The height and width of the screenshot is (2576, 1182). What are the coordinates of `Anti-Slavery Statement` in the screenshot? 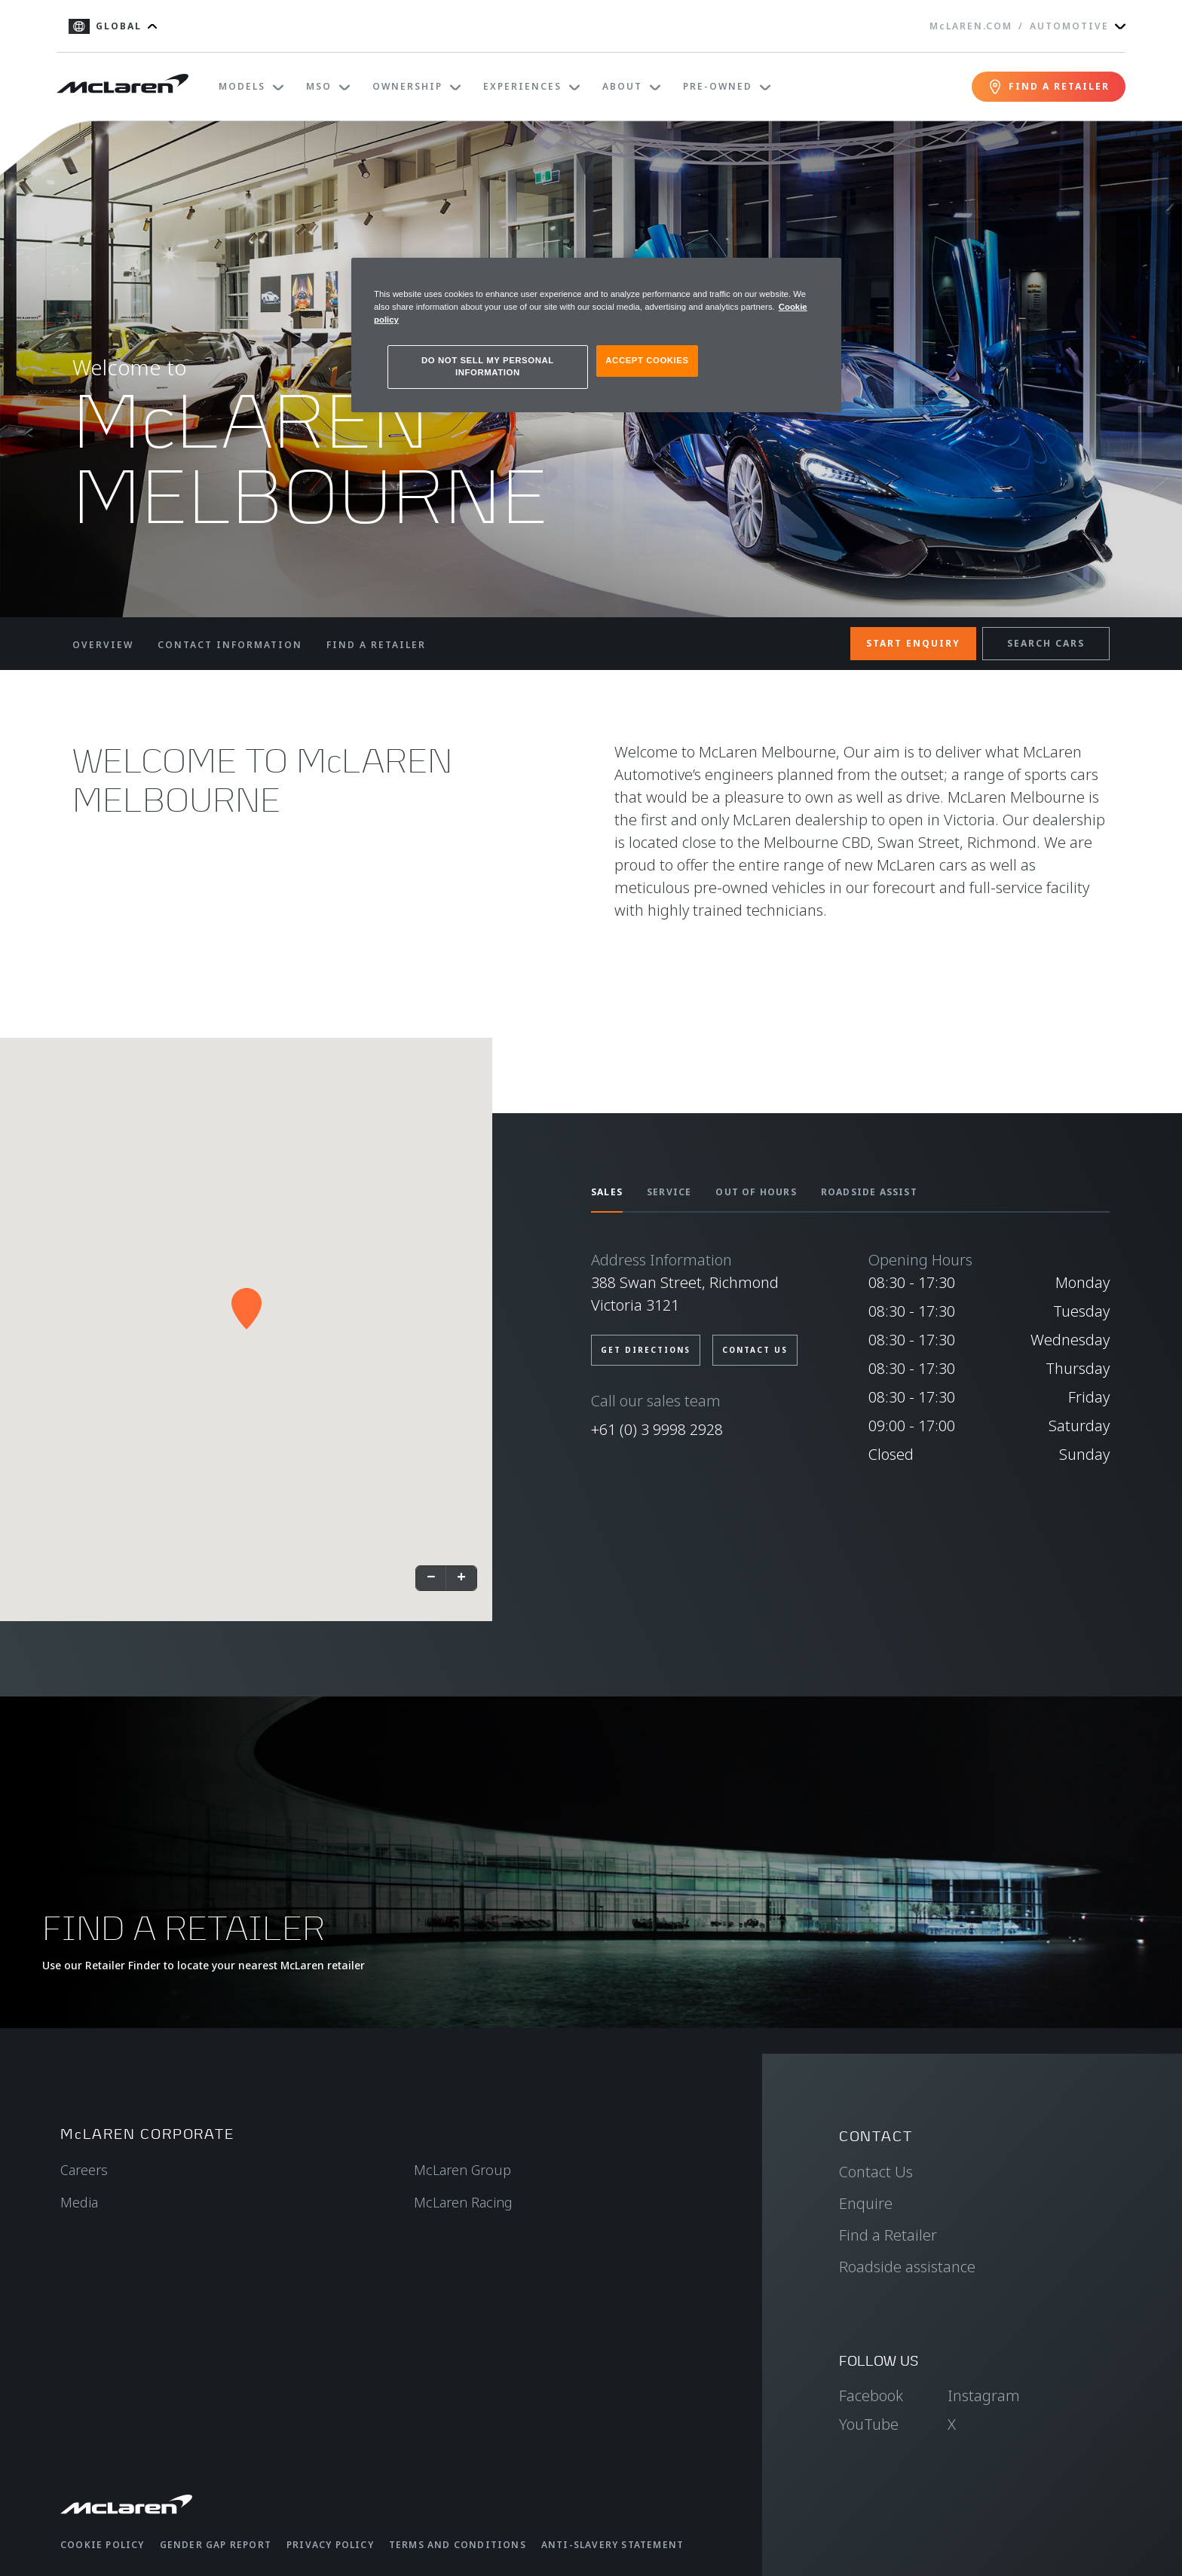 It's located at (612, 2544).